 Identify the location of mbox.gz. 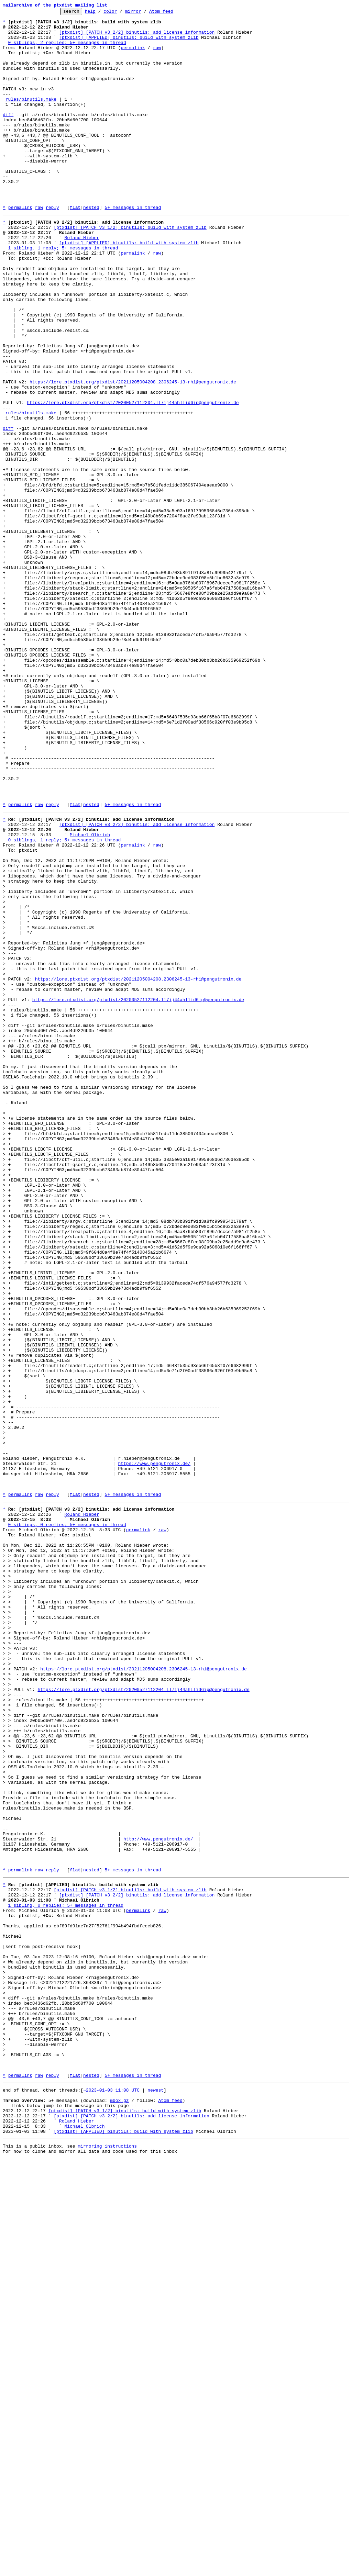
(119, 2509).